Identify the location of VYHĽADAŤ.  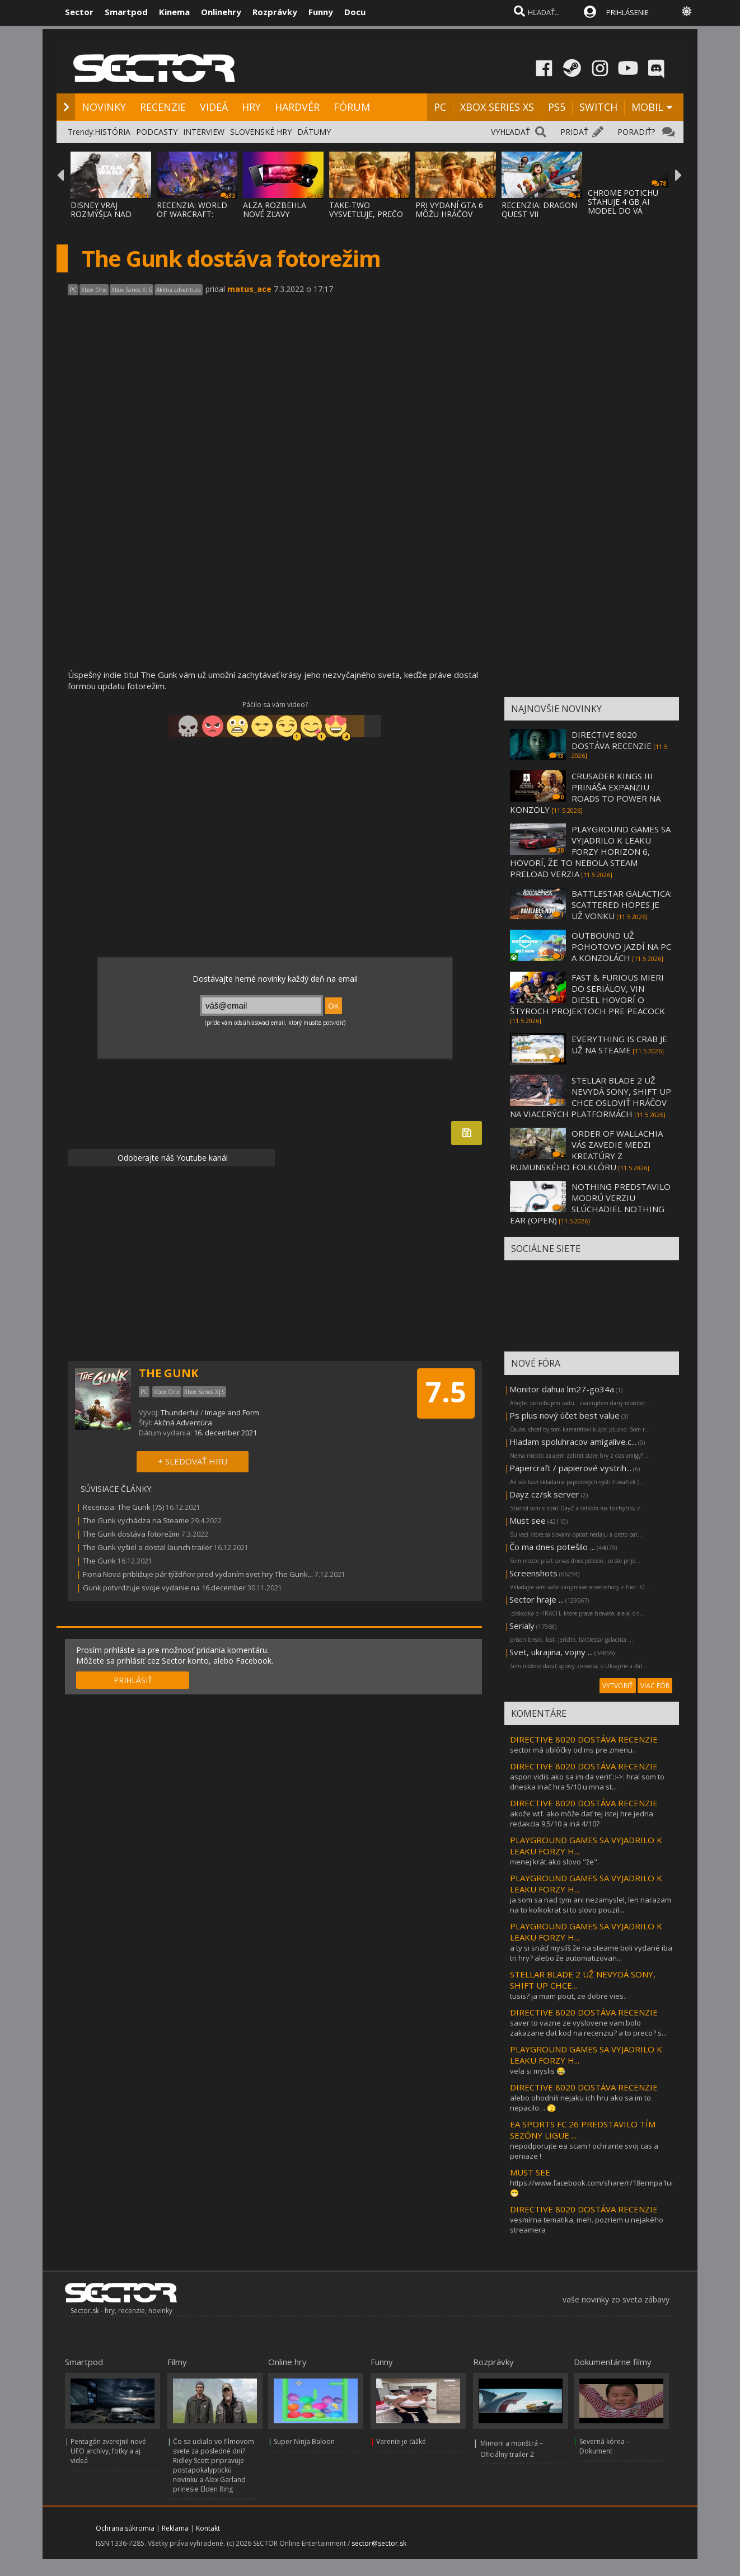
(510, 131).